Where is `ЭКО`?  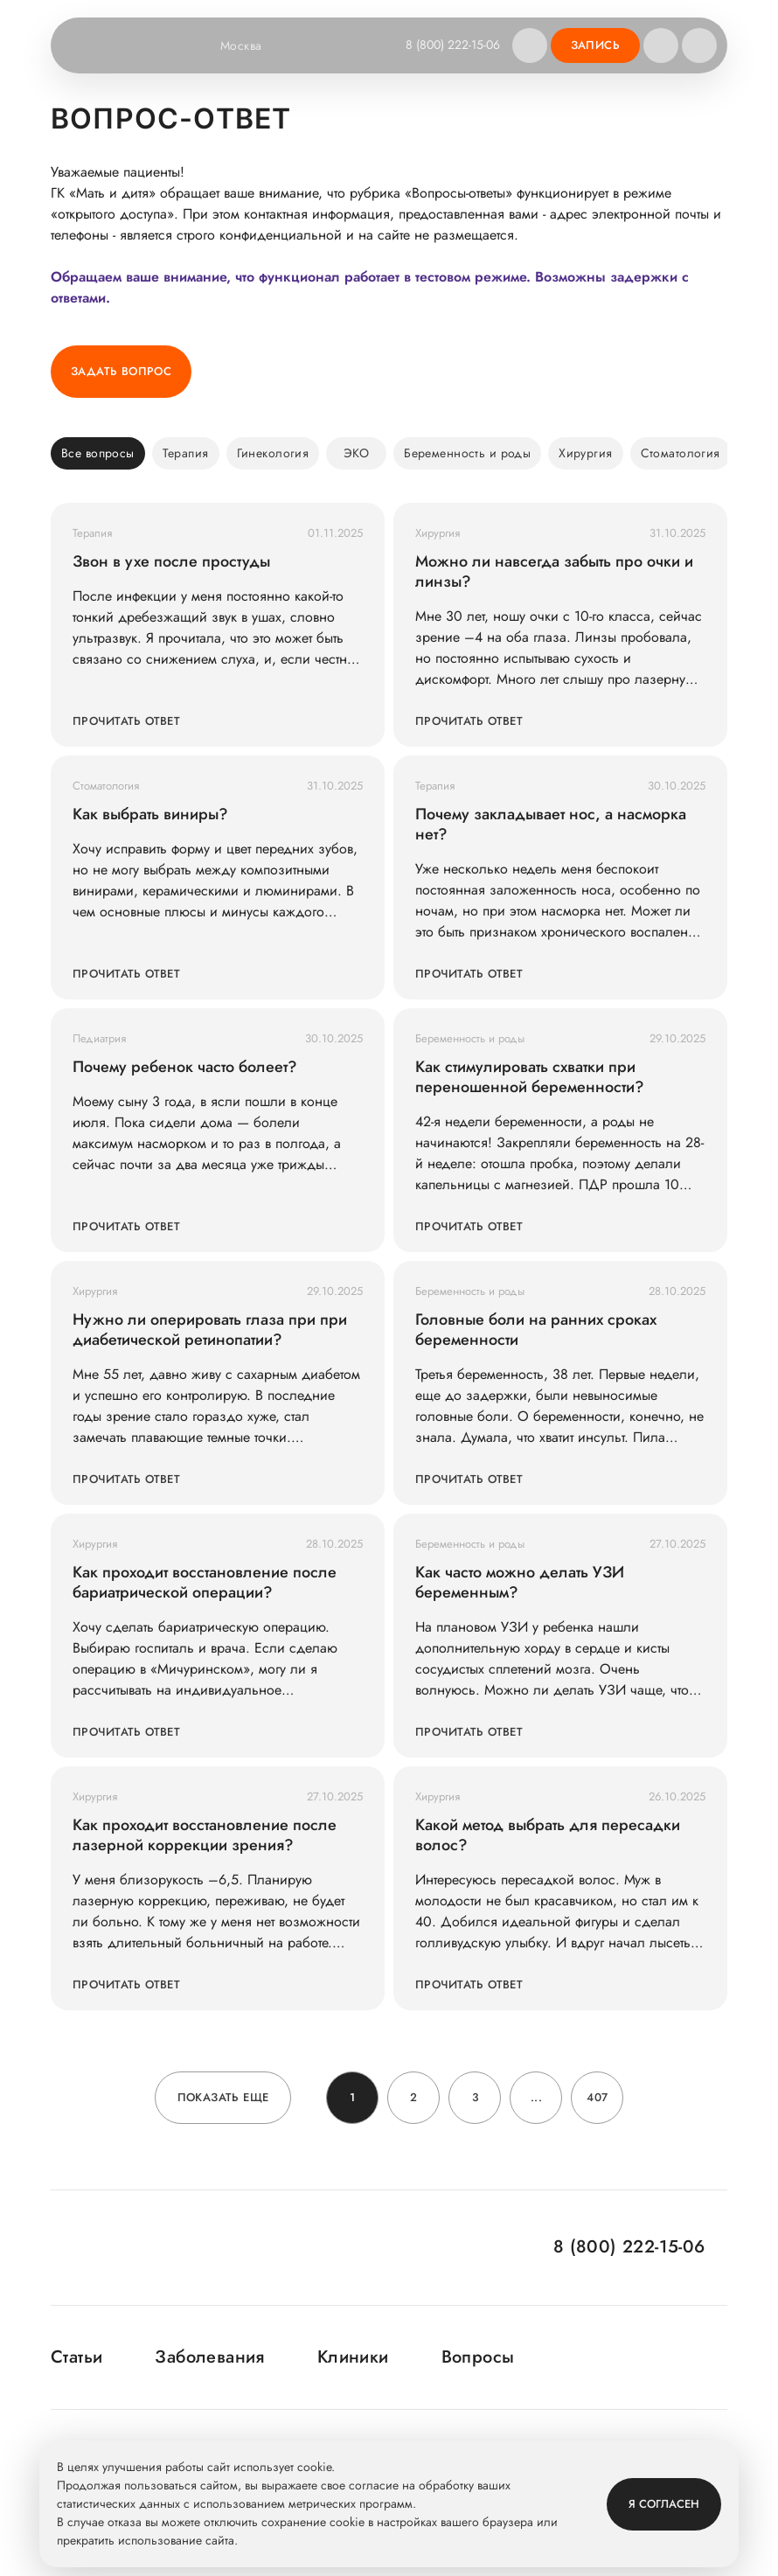
ЭКО is located at coordinates (356, 453).